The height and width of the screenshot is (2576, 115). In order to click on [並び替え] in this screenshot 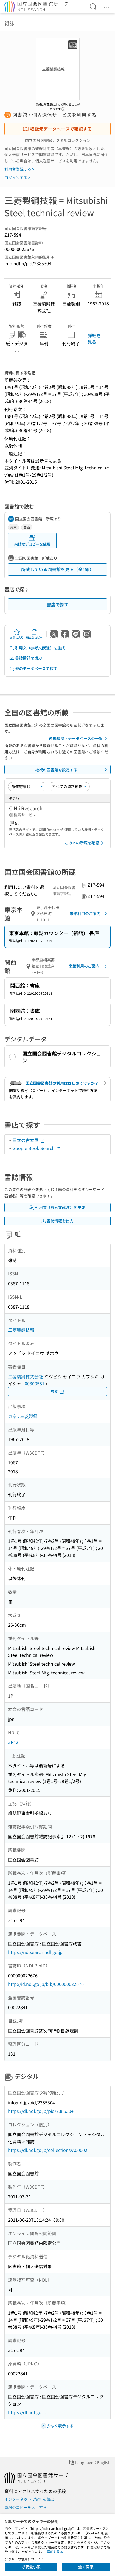, I will do `click(27, 786)`.